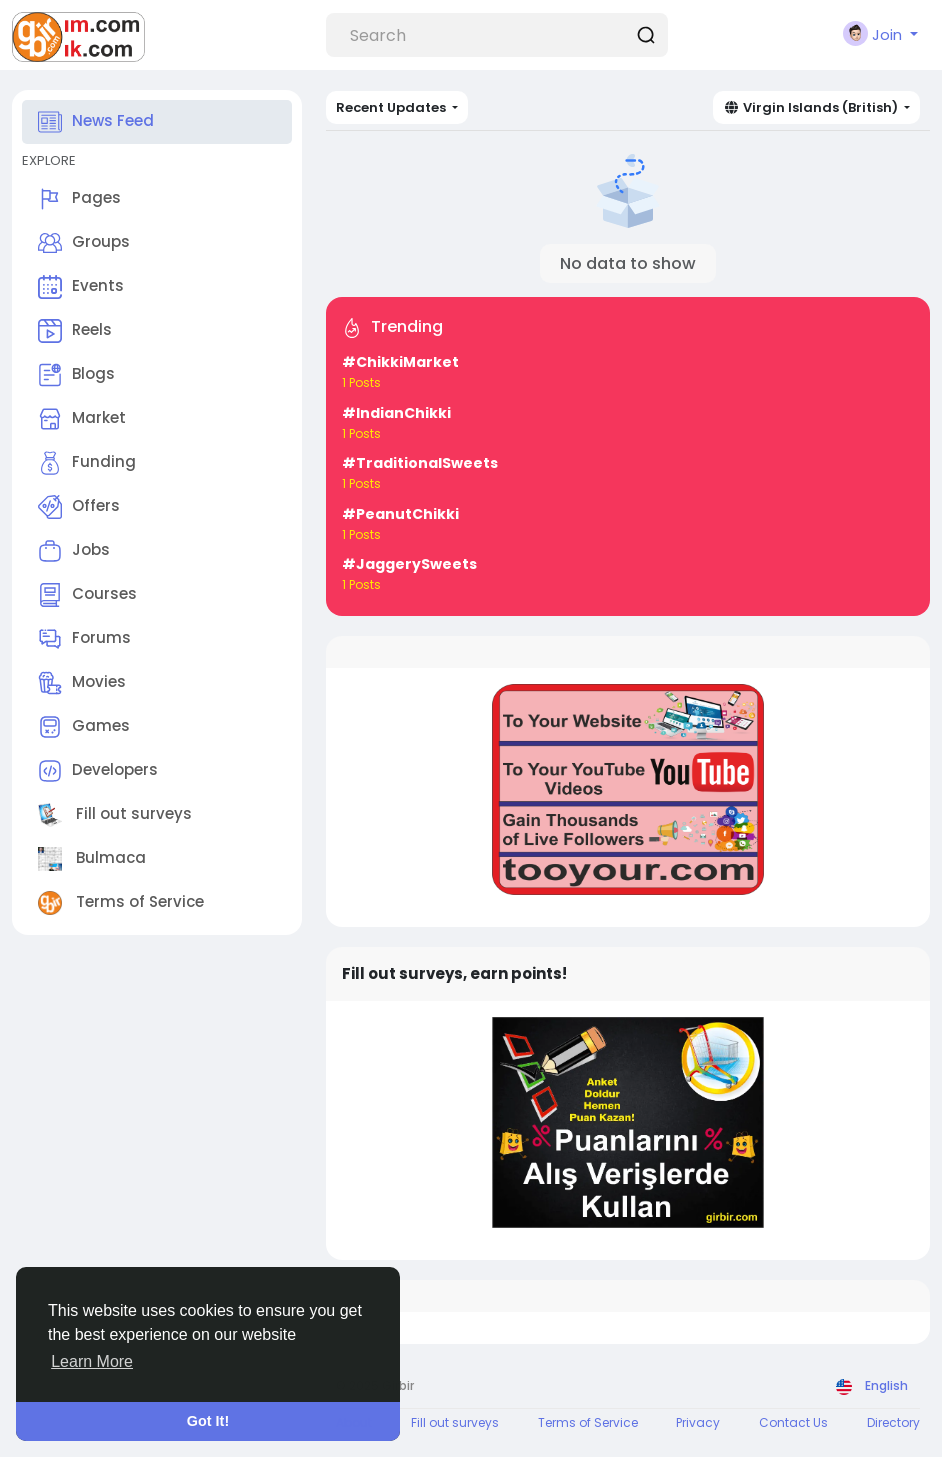 The width and height of the screenshot is (942, 1457). Describe the element at coordinates (84, 727) in the screenshot. I see `Games` at that location.